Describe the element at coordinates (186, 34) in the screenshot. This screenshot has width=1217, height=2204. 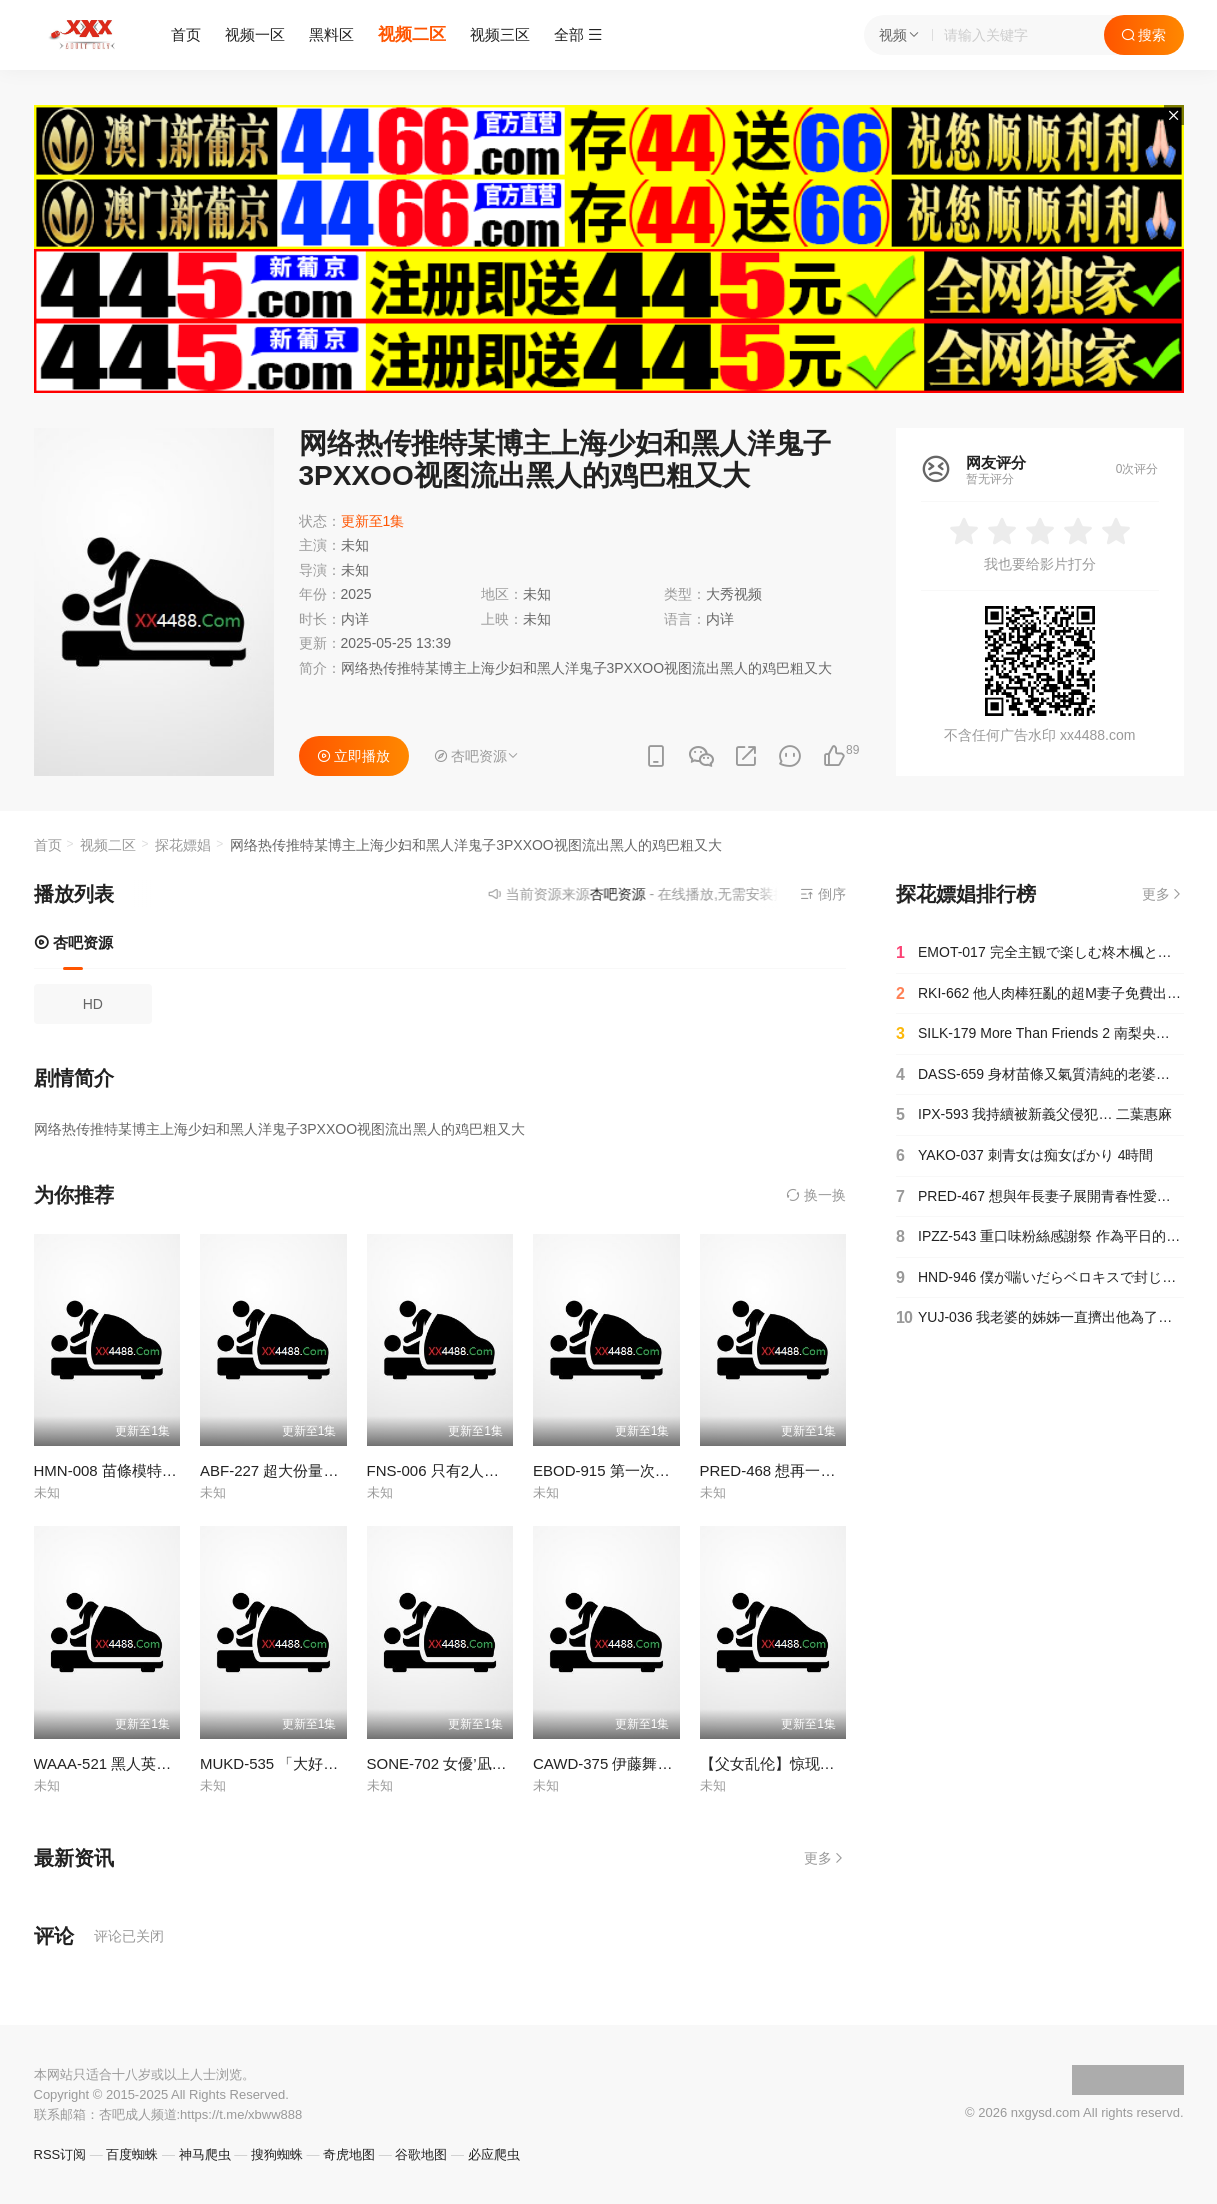
I see `首页` at that location.